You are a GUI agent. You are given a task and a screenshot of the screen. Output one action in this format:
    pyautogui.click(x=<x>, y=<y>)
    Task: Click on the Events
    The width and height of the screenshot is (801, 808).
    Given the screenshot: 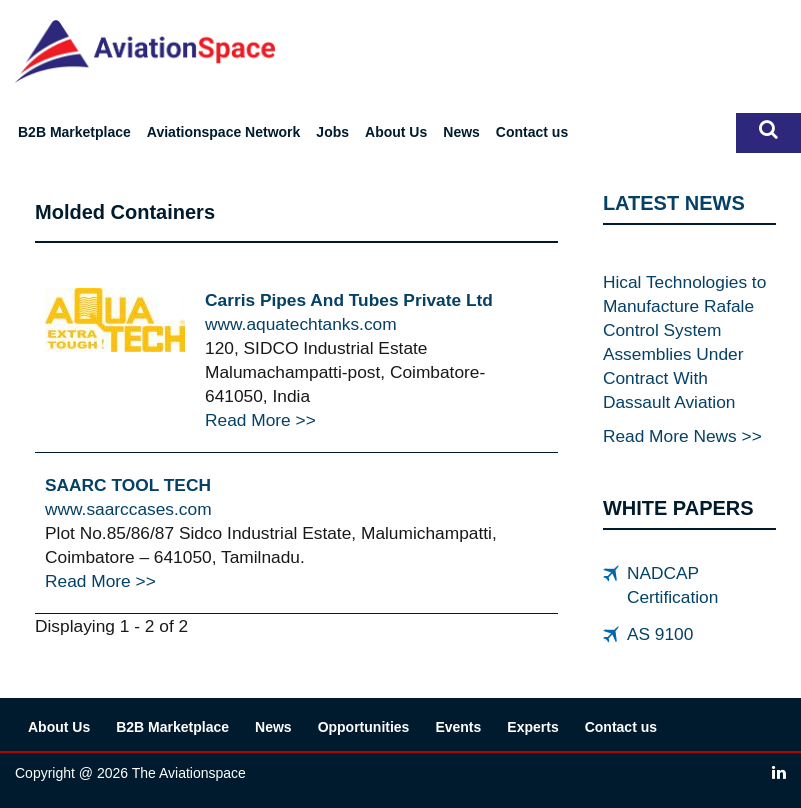 What is the action you would take?
    pyautogui.click(x=458, y=727)
    